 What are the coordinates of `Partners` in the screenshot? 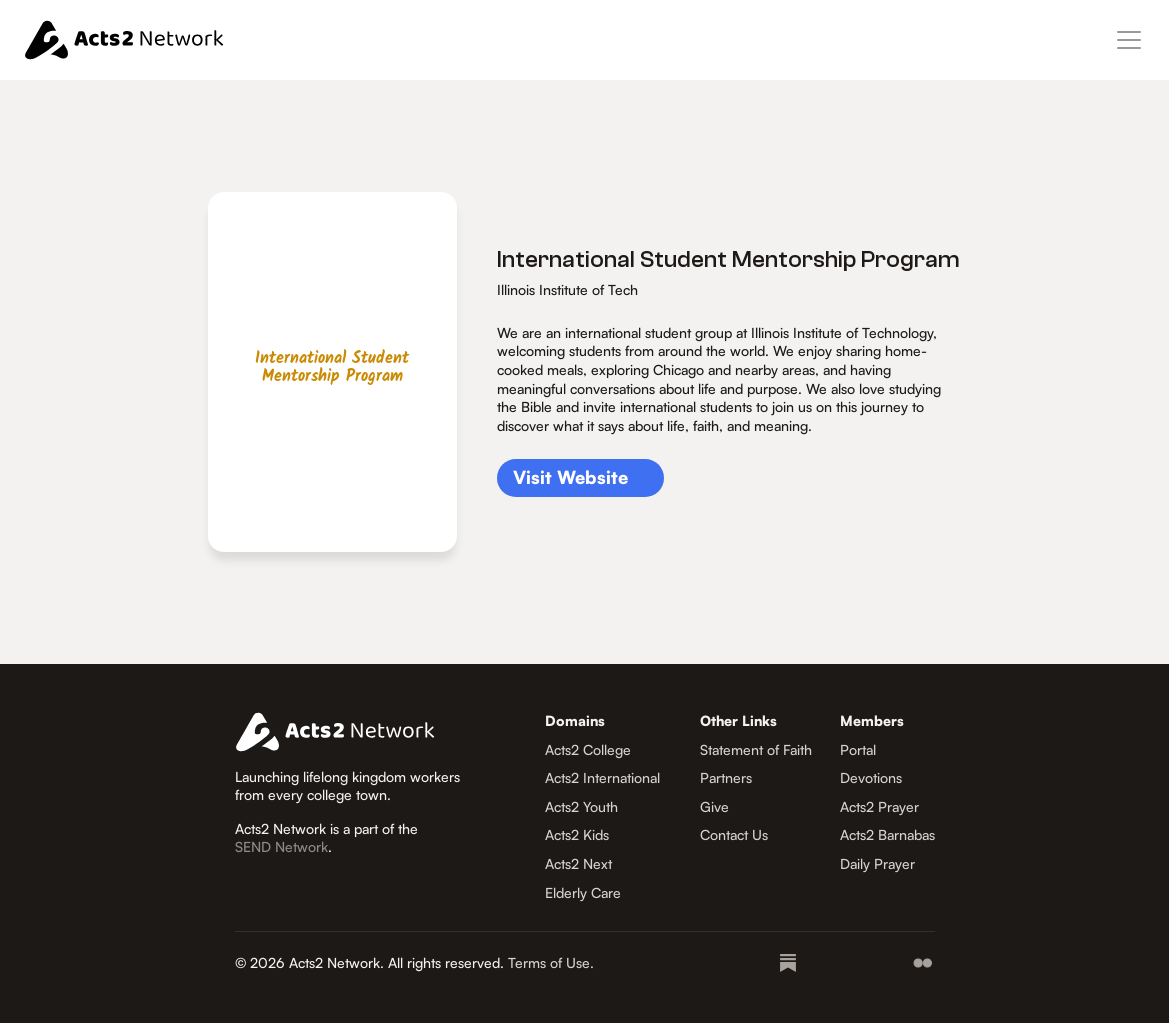 It's located at (726, 777).